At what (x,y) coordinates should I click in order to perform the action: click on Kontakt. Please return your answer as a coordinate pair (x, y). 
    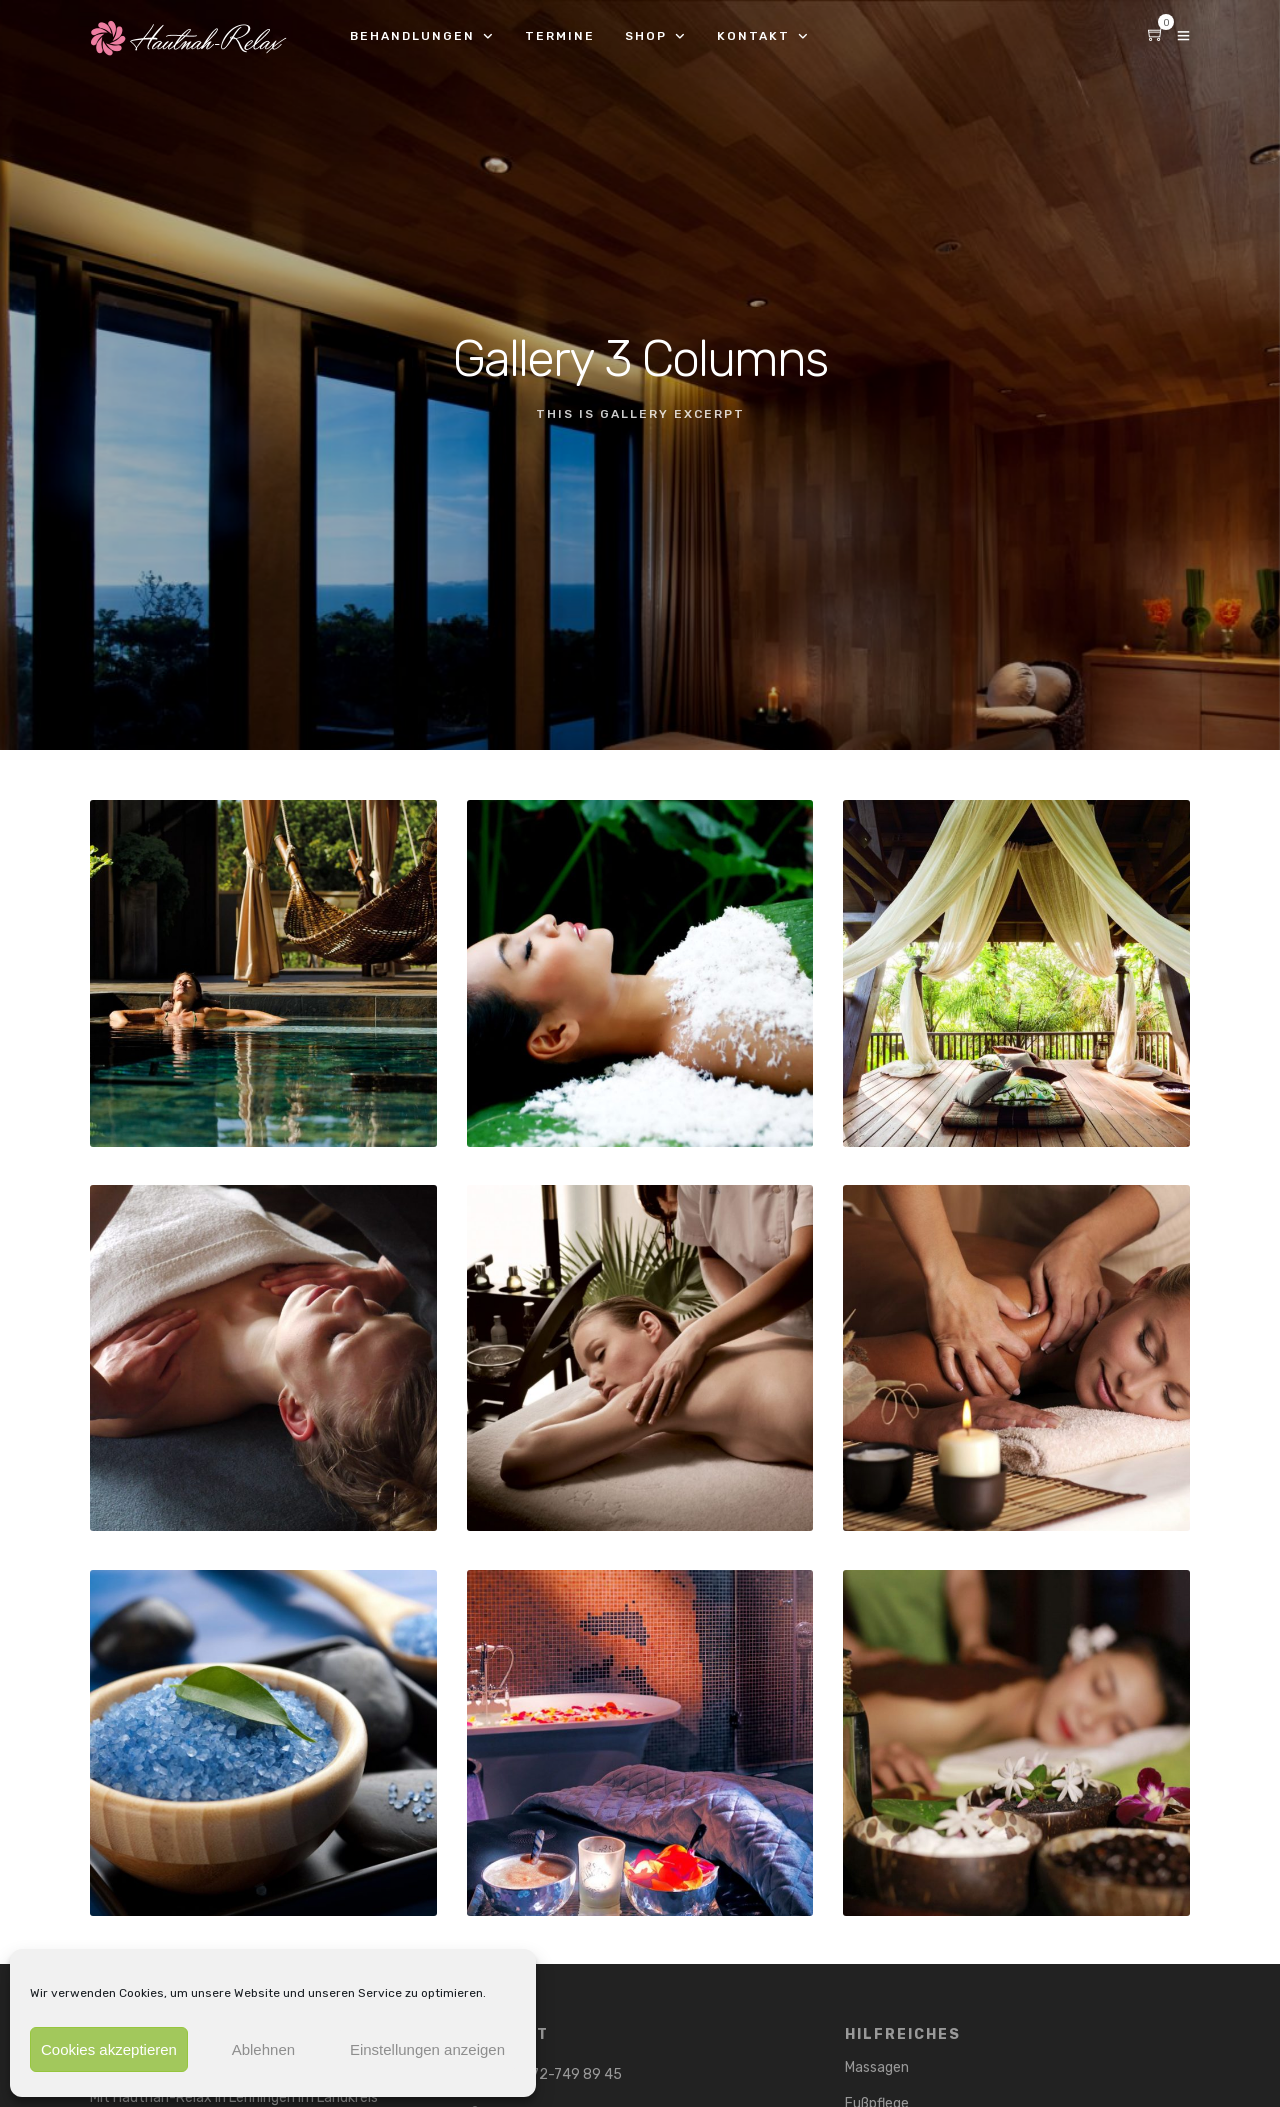
    Looking at the image, I should click on (753, 36).